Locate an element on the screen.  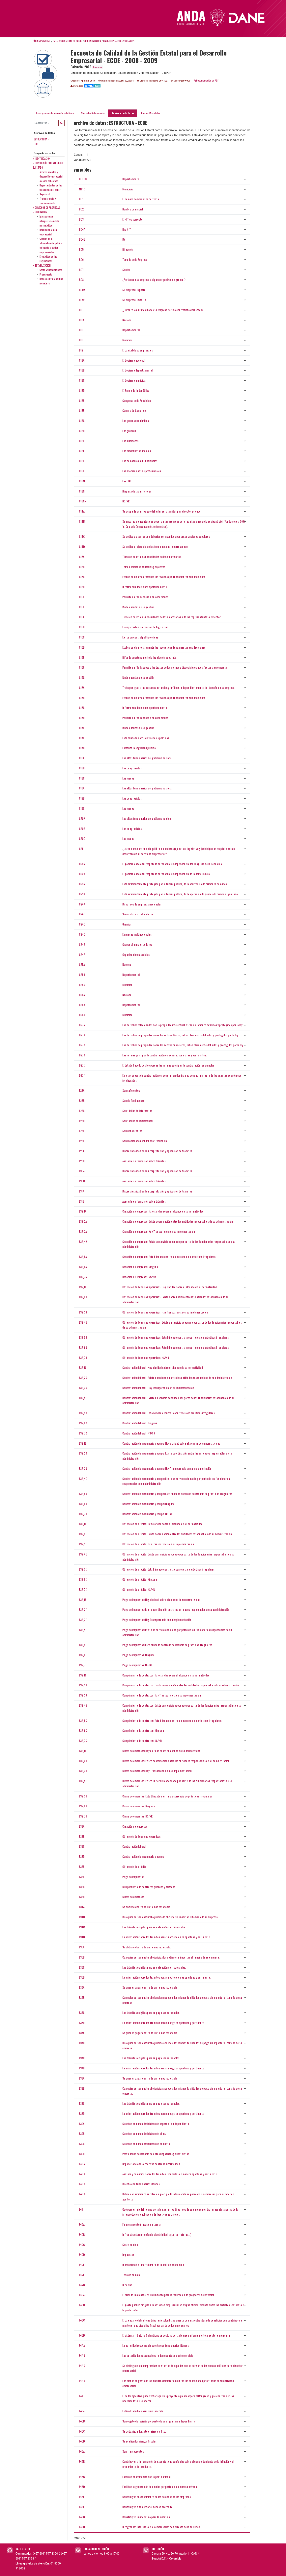
E30B is located at coordinates (82, 1179).